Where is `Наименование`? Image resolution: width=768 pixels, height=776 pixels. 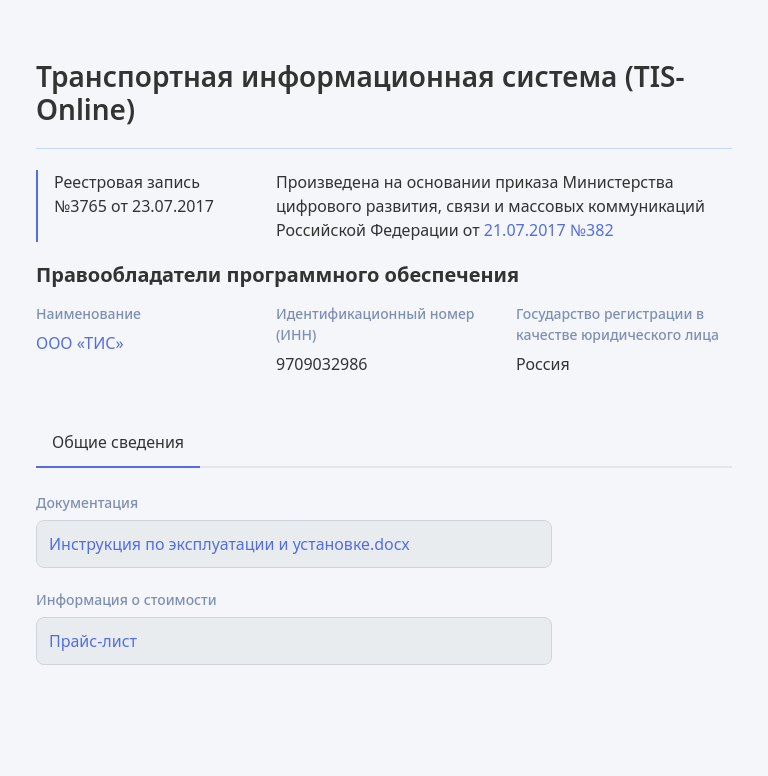 Наименование is located at coordinates (88, 313).